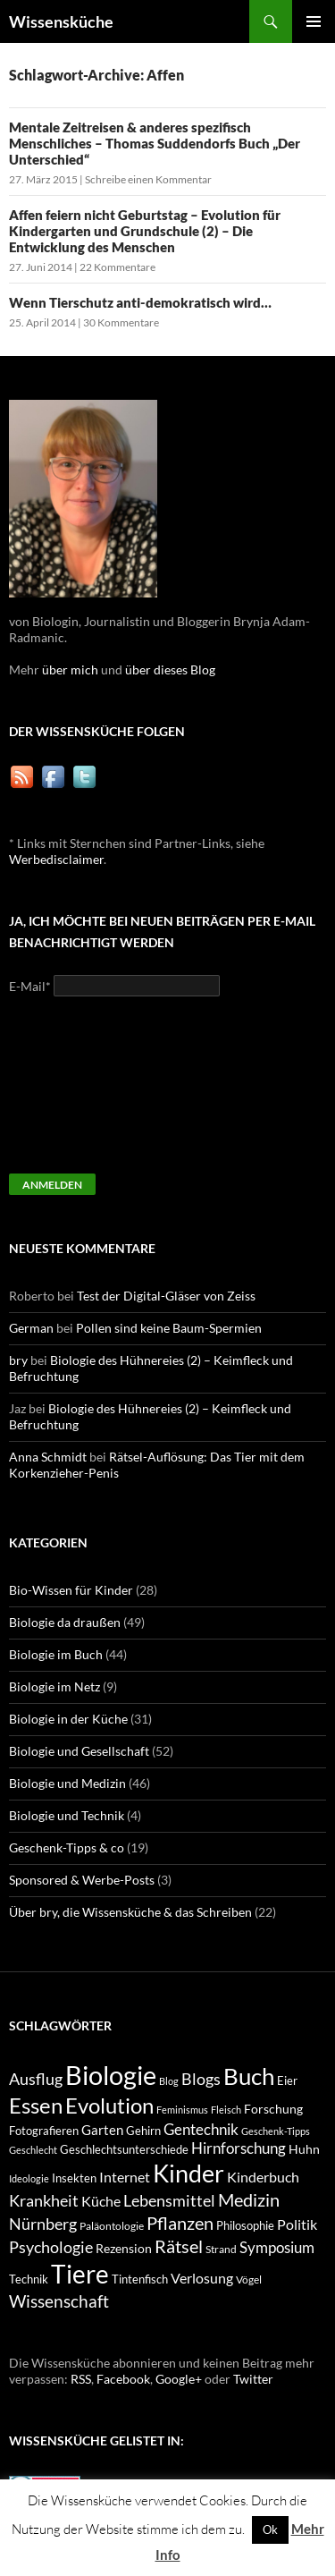  What do you see at coordinates (36, 2105) in the screenshot?
I see `Essen [Essen (37 Einträge)]` at bounding box center [36, 2105].